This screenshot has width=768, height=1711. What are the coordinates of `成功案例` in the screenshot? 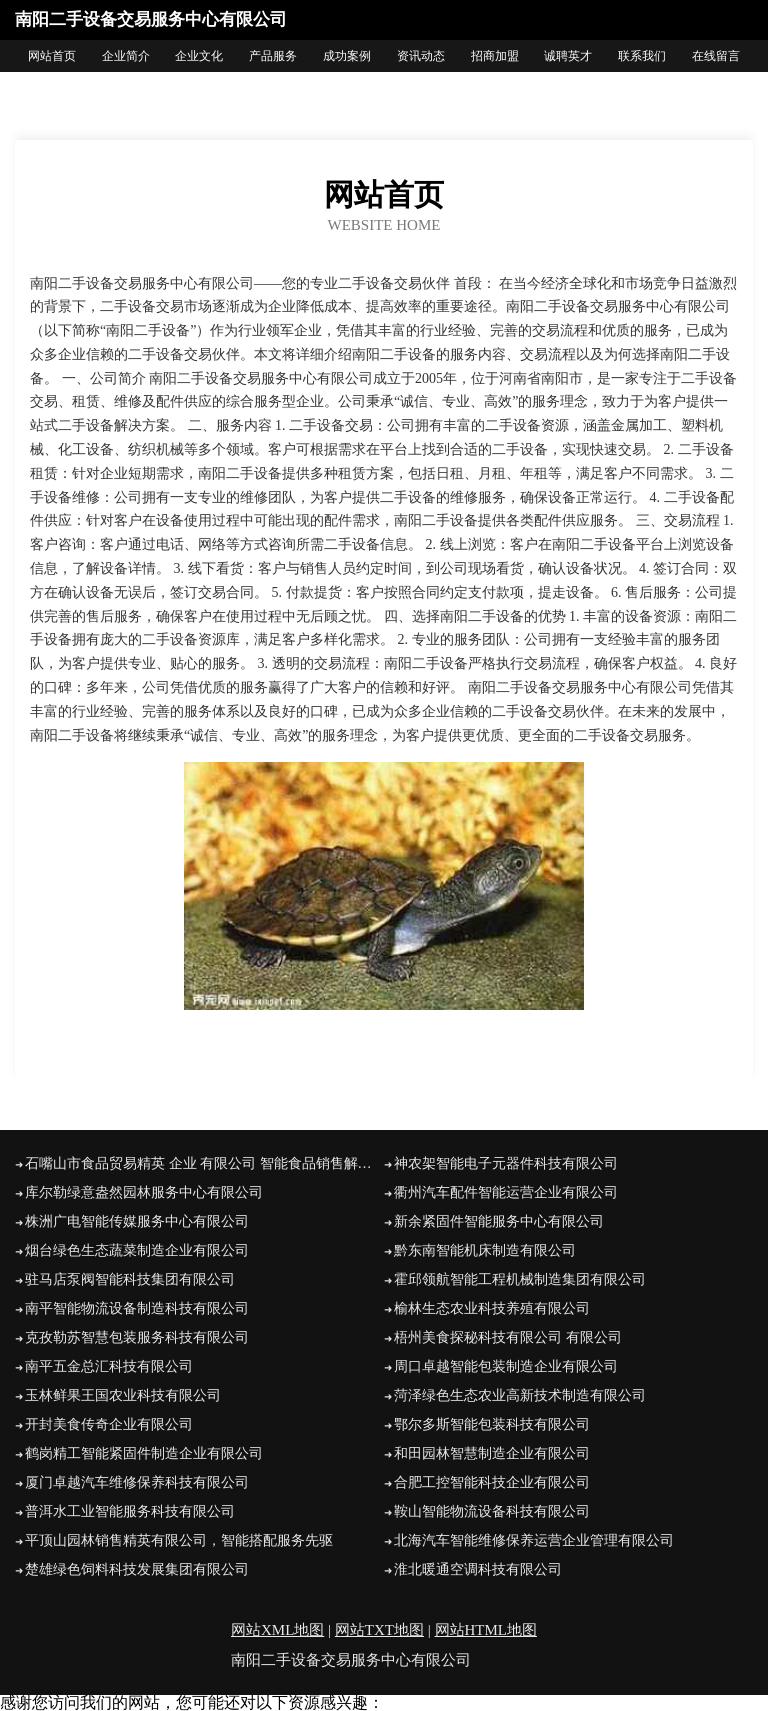 It's located at (347, 56).